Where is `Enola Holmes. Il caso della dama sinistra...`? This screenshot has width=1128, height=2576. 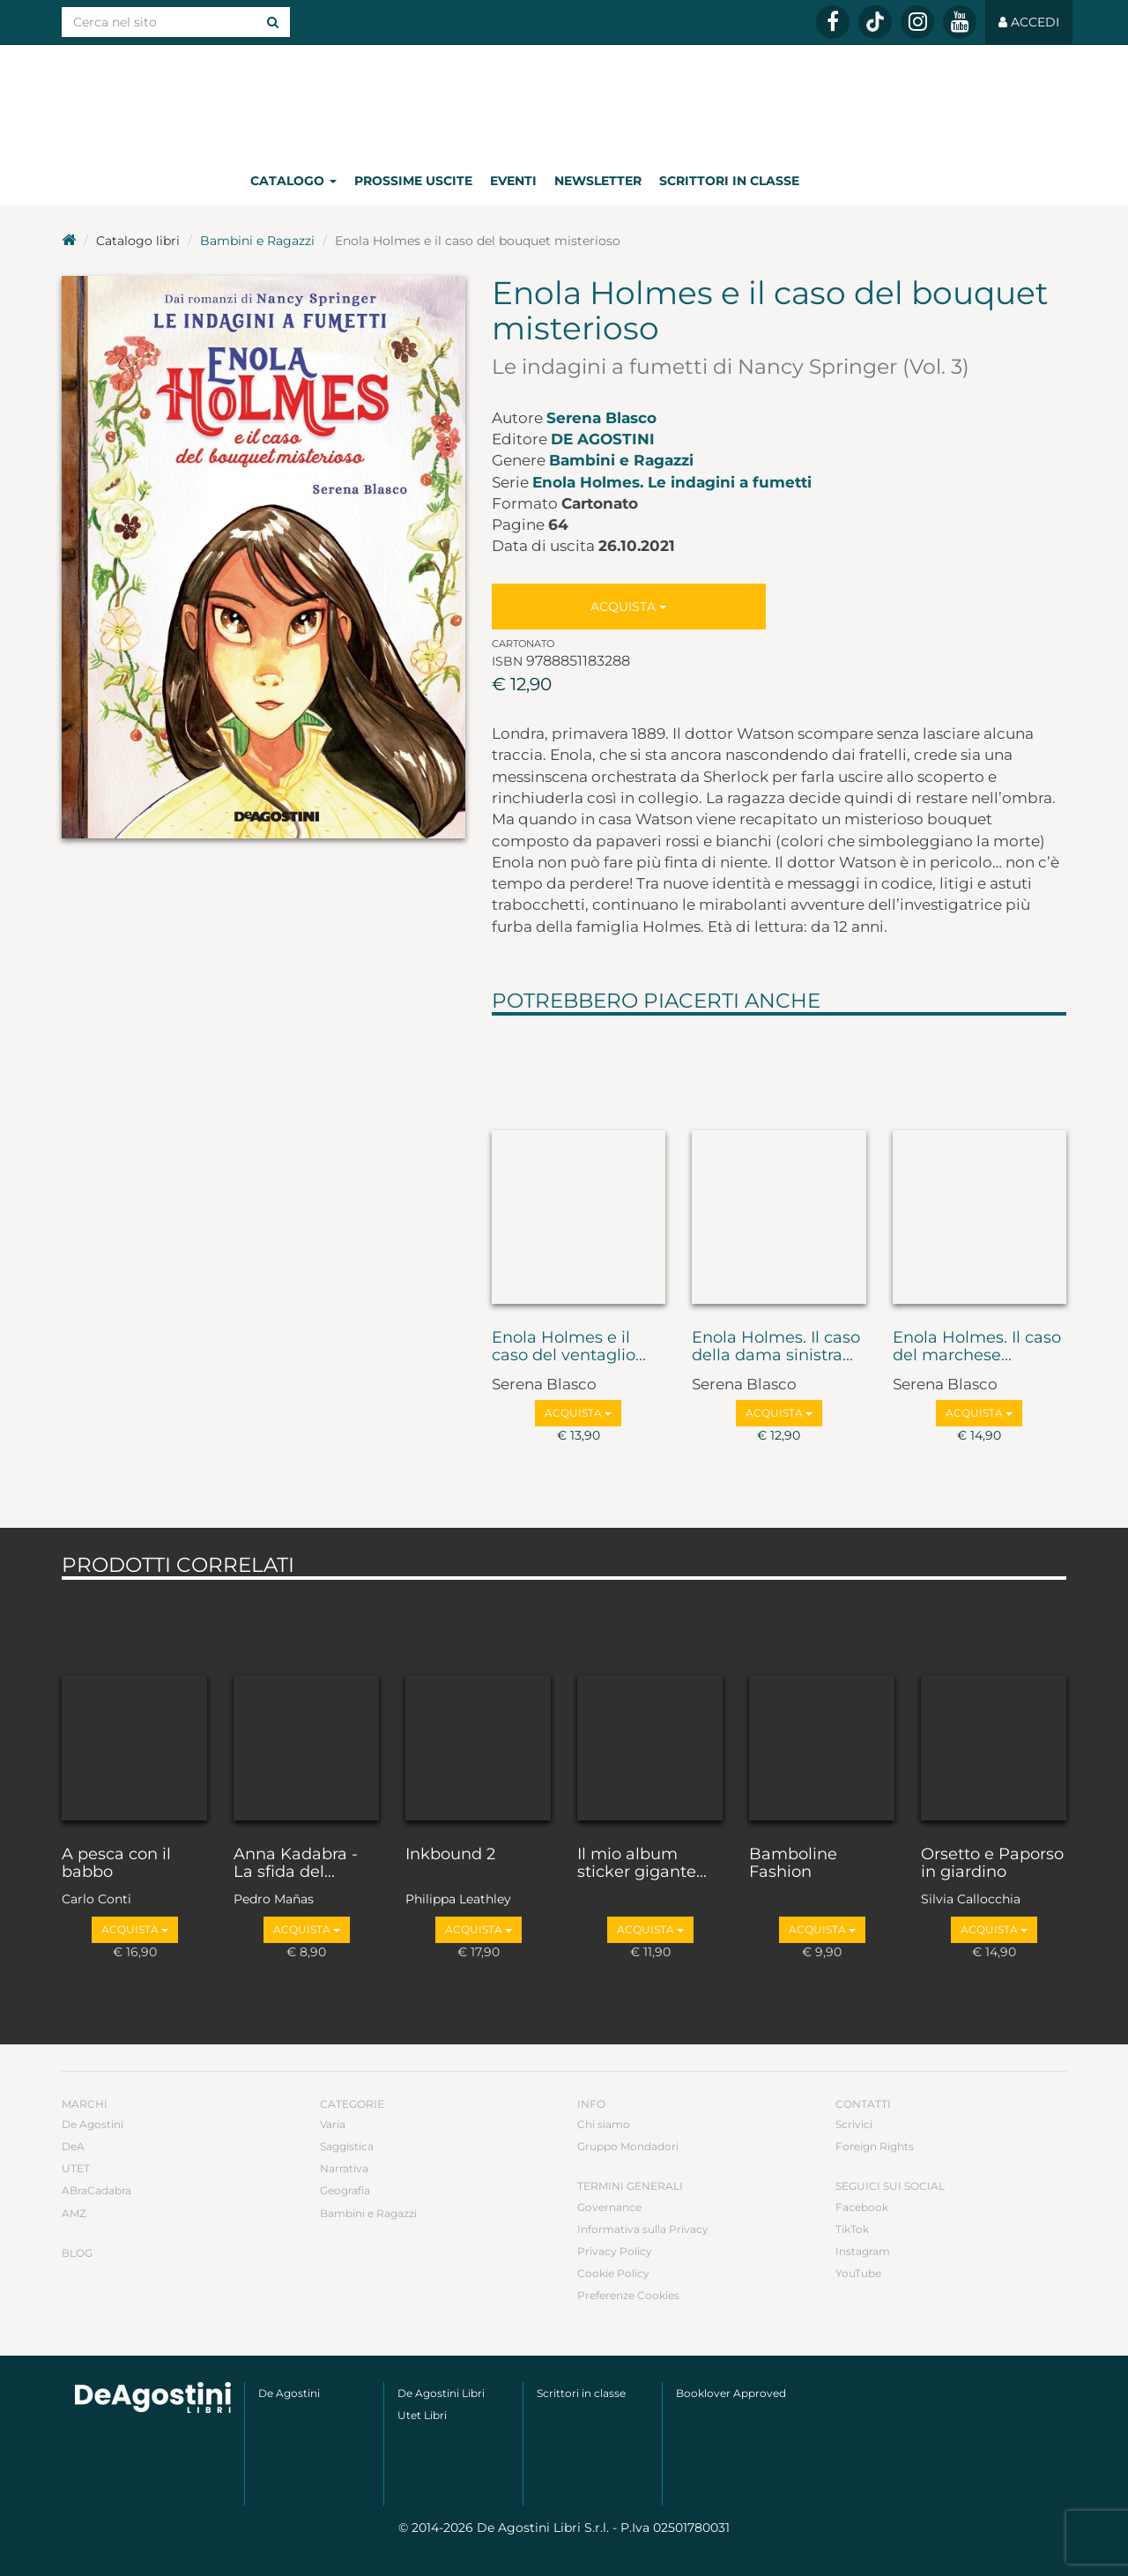 Enola Holmes. Il caso della dama sinistra... is located at coordinates (776, 1347).